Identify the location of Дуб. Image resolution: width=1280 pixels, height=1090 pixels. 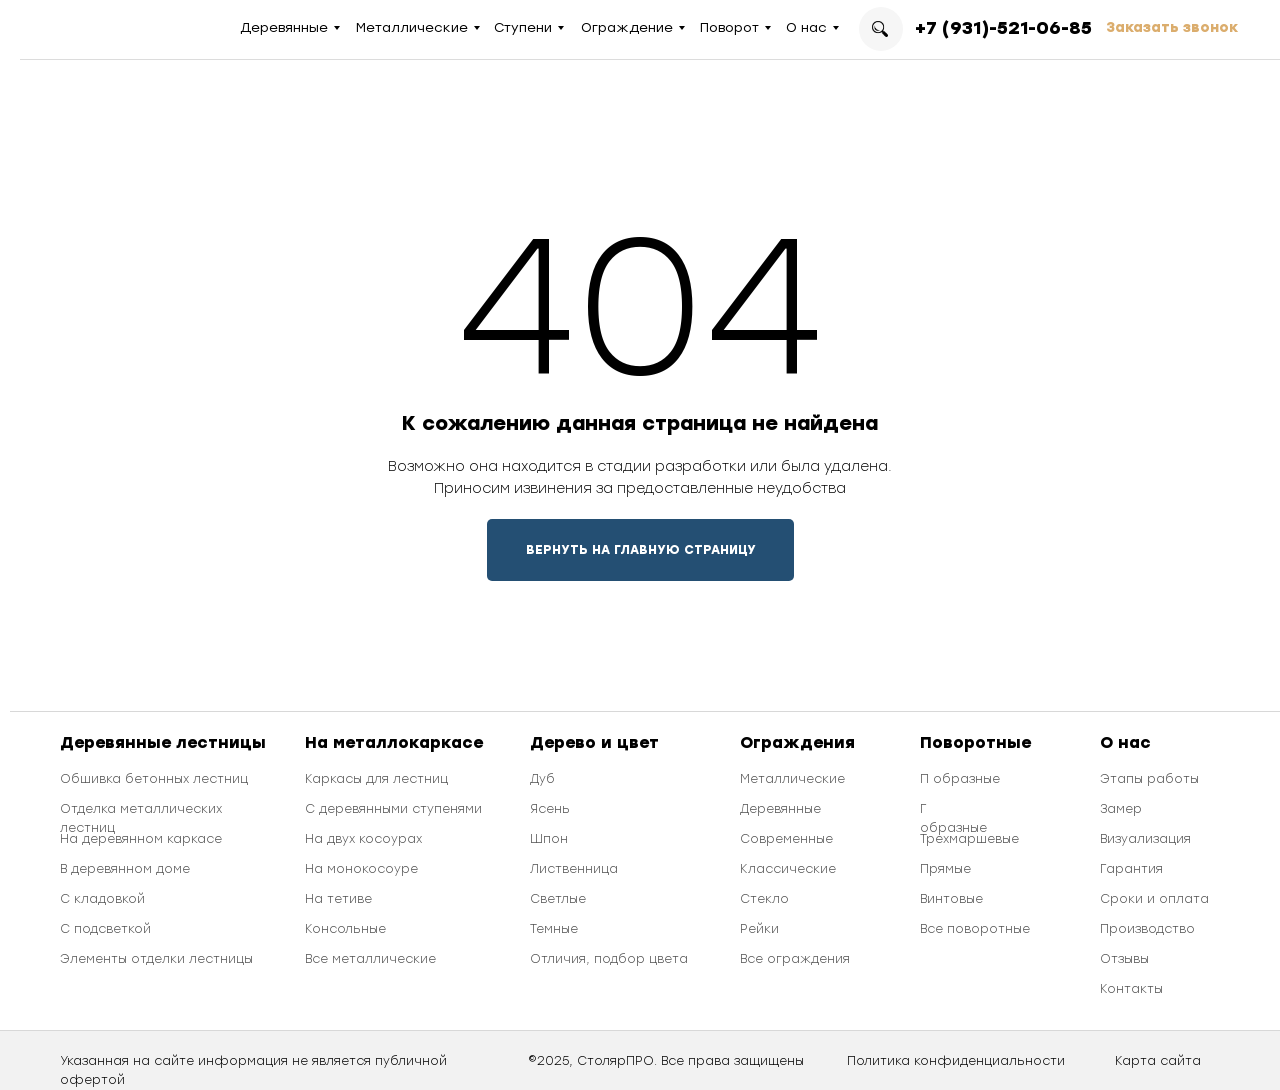
(542, 779).